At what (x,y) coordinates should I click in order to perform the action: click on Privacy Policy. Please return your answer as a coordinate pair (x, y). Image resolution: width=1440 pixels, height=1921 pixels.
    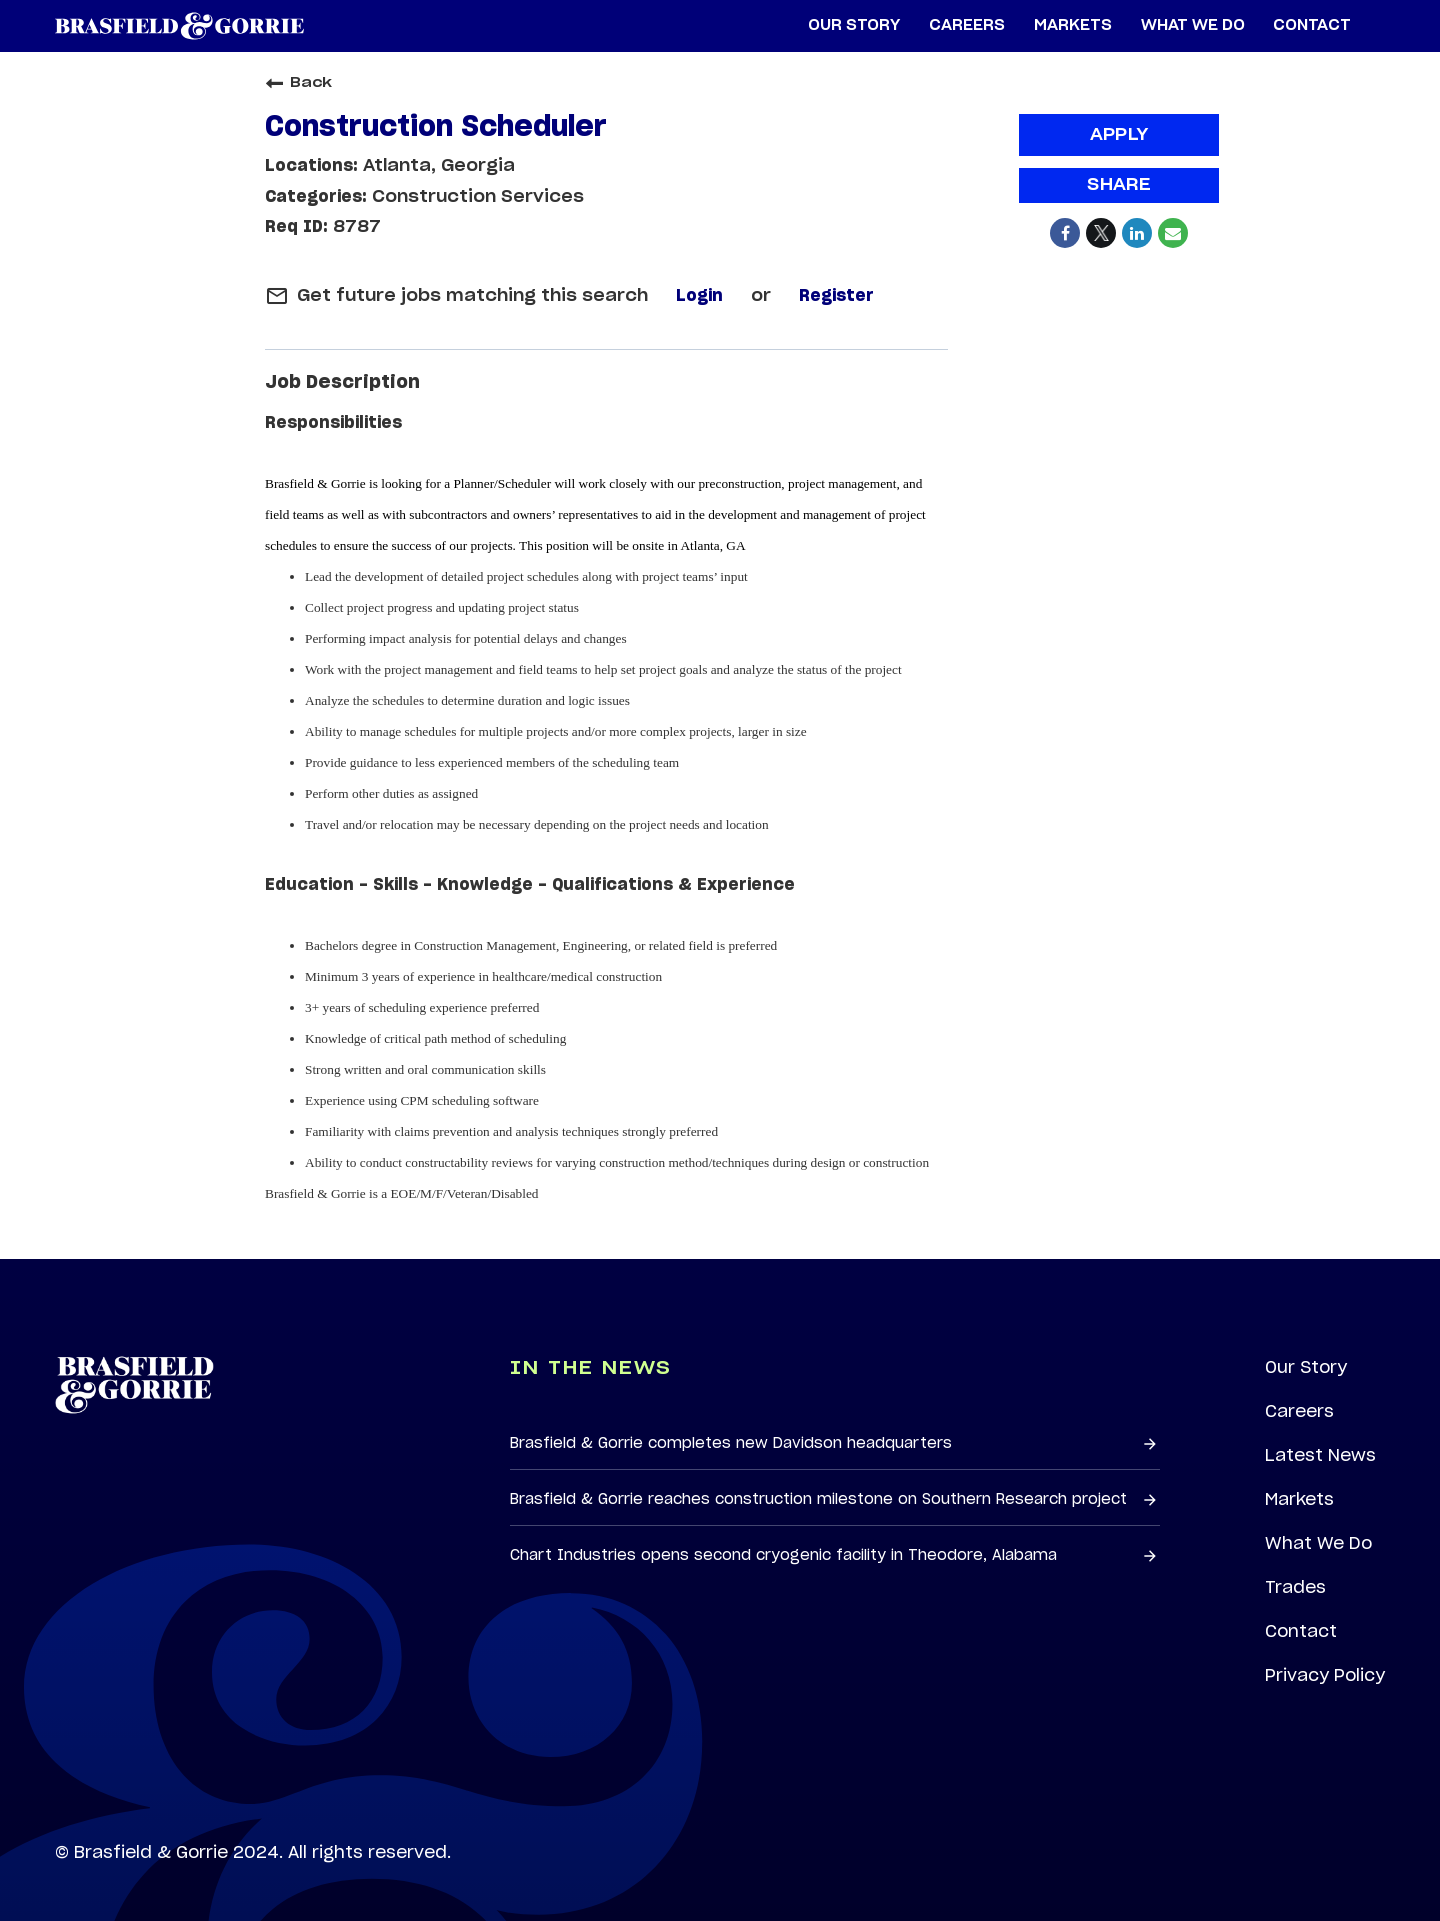
    Looking at the image, I should click on (1325, 1675).